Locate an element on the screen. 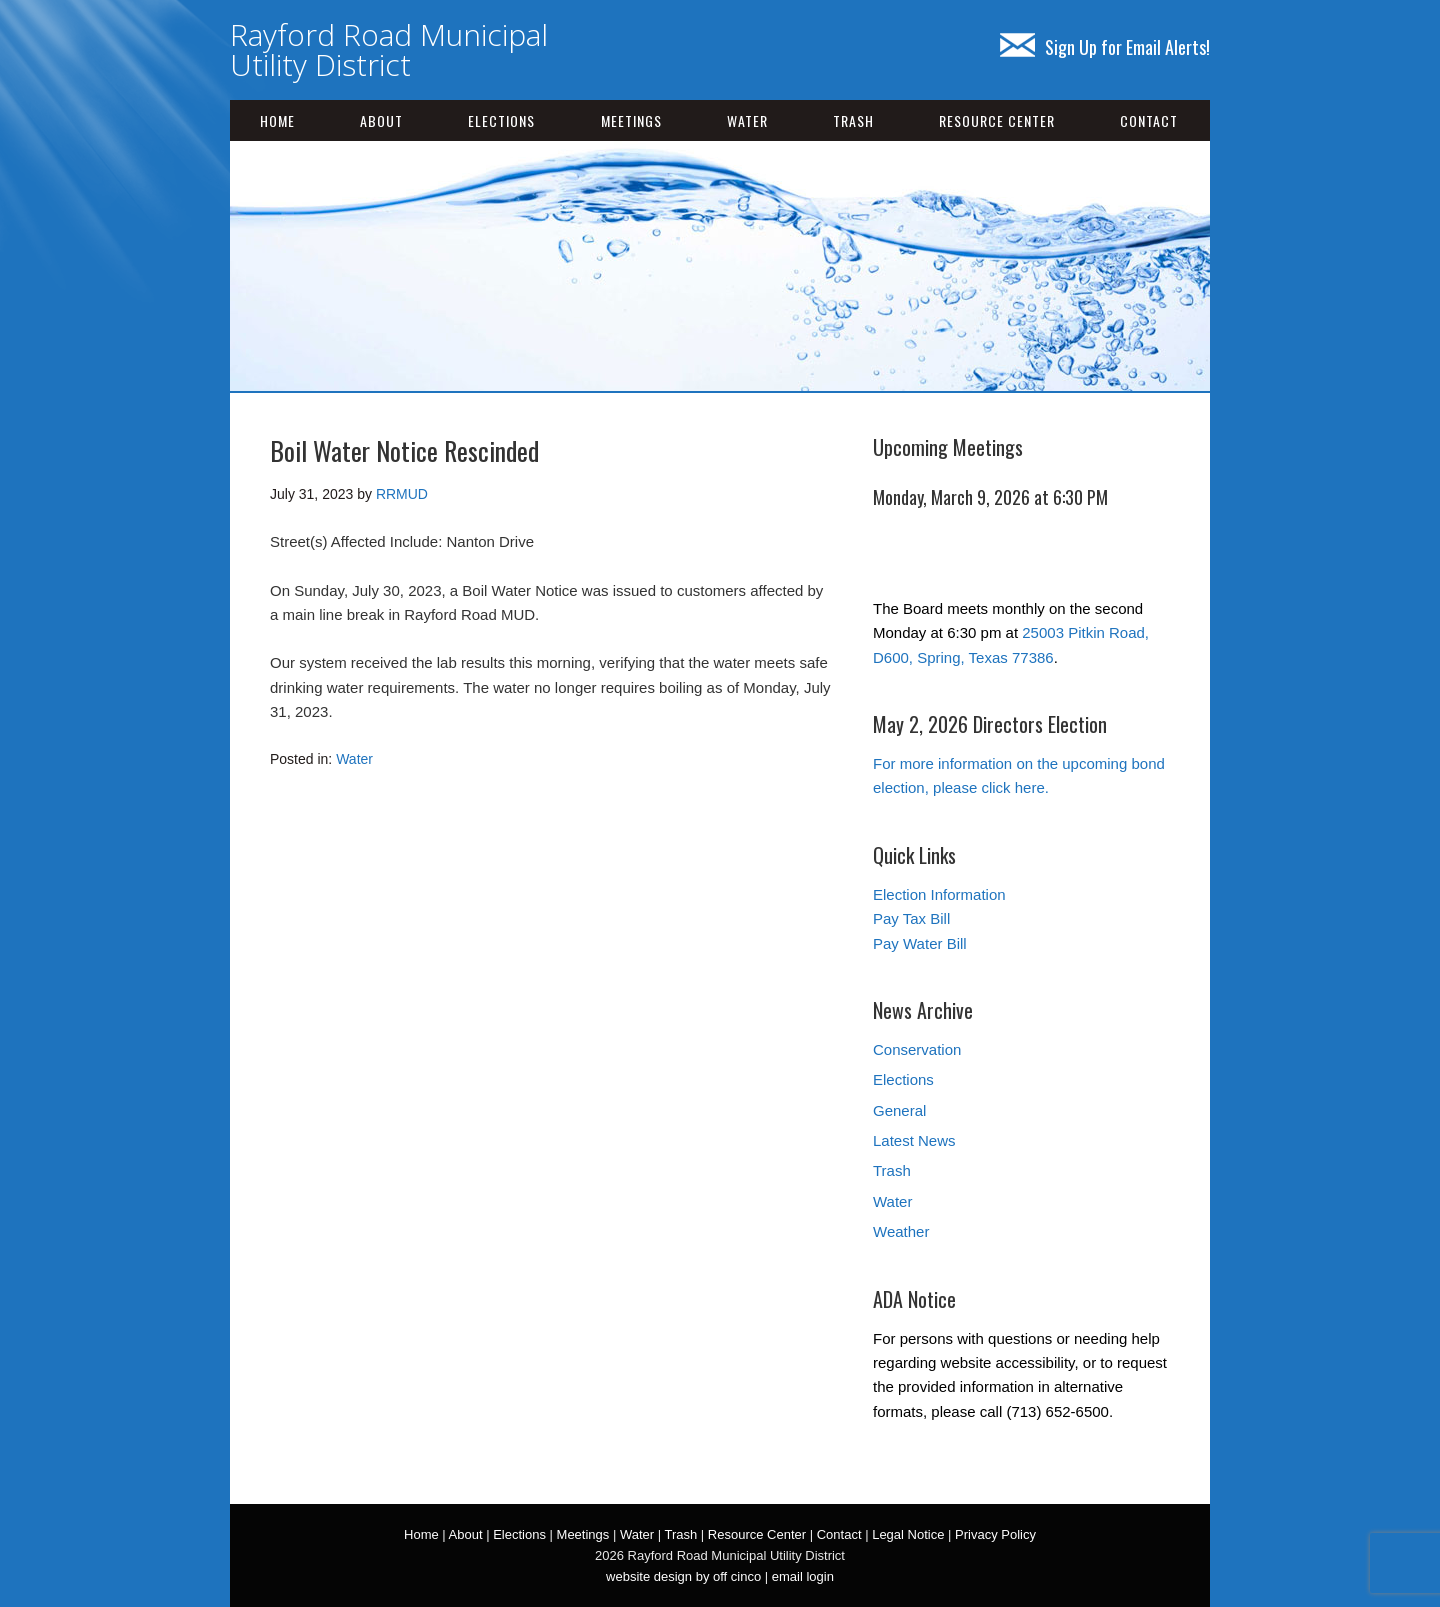 The height and width of the screenshot is (1607, 1440). Meetings is located at coordinates (631, 120).